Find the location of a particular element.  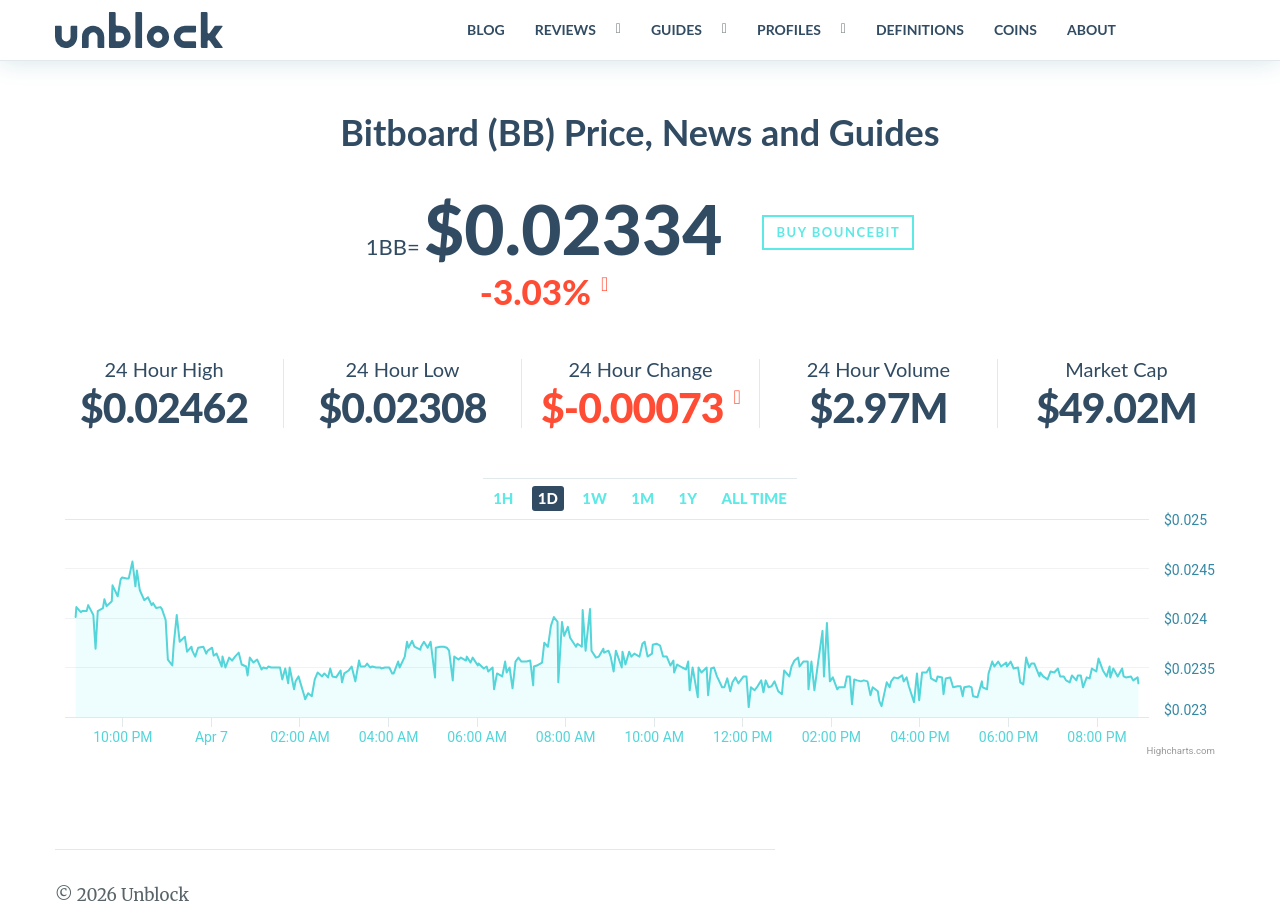

1w is located at coordinates (594, 498).